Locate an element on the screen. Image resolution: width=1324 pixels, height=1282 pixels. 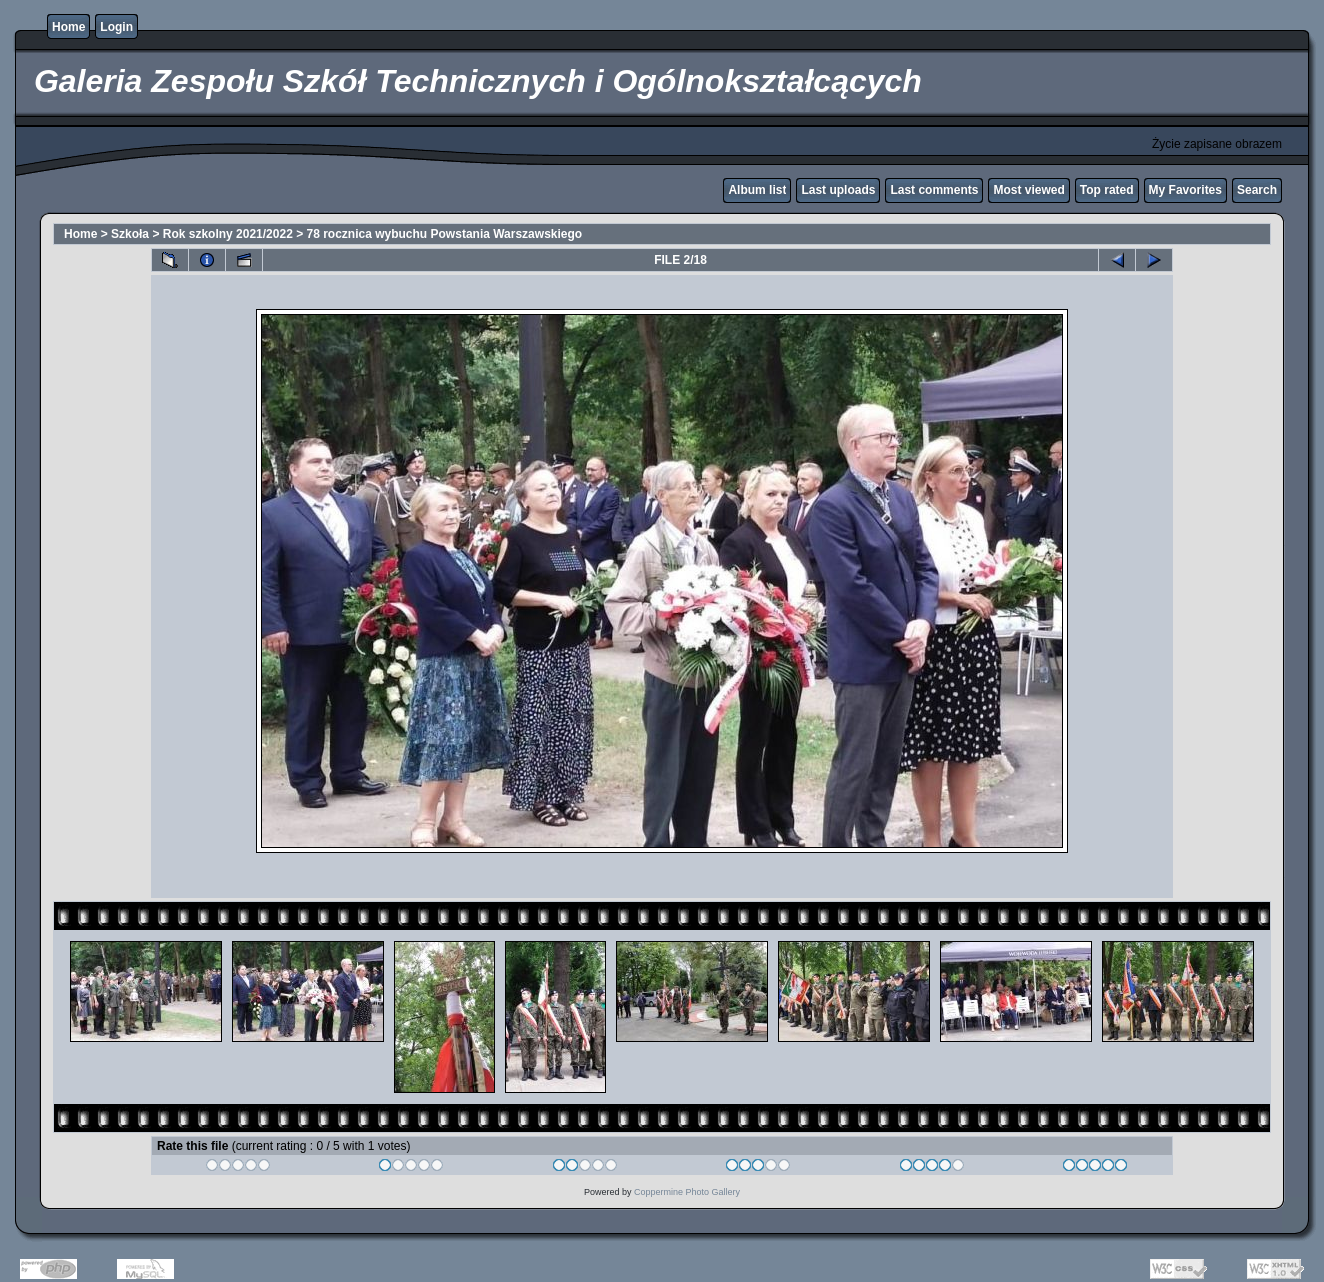
Search is located at coordinates (1257, 190).